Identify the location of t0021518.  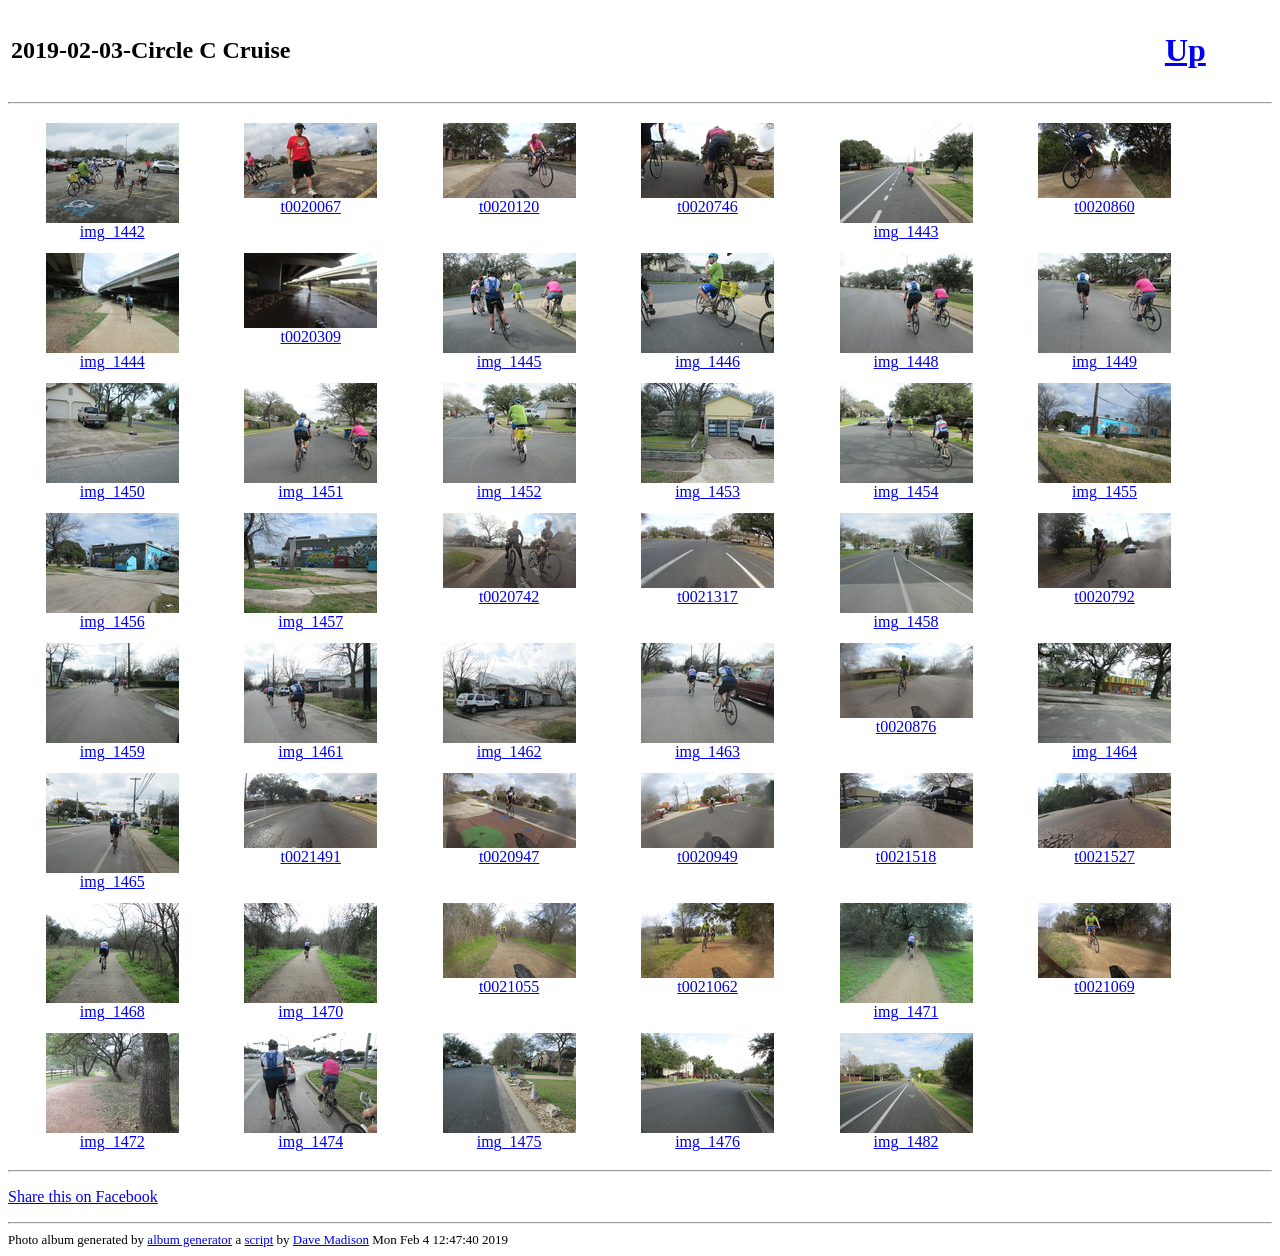
(906, 849).